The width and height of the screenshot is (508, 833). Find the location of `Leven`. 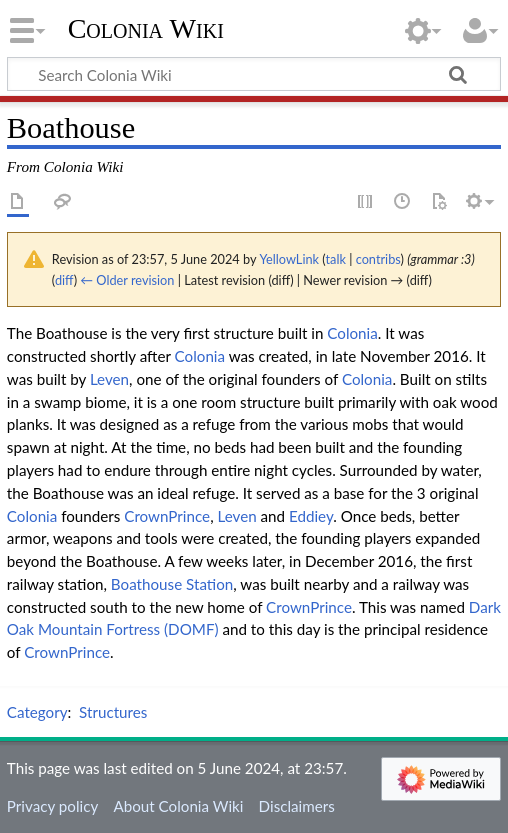

Leven is located at coordinates (109, 379).